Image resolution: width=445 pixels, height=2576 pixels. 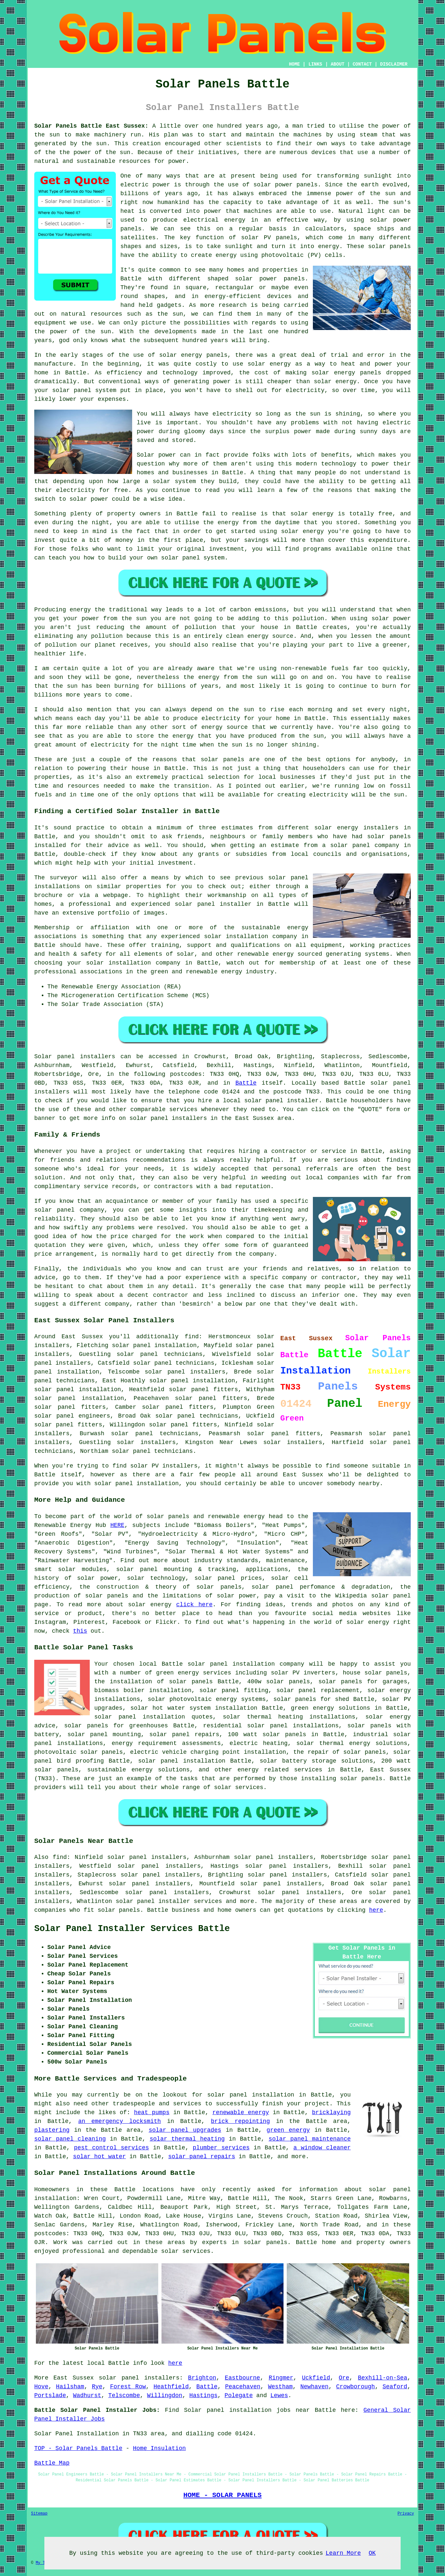 What do you see at coordinates (91, 126) in the screenshot?
I see `Solar Panels Battle East Sussex:` at bounding box center [91, 126].